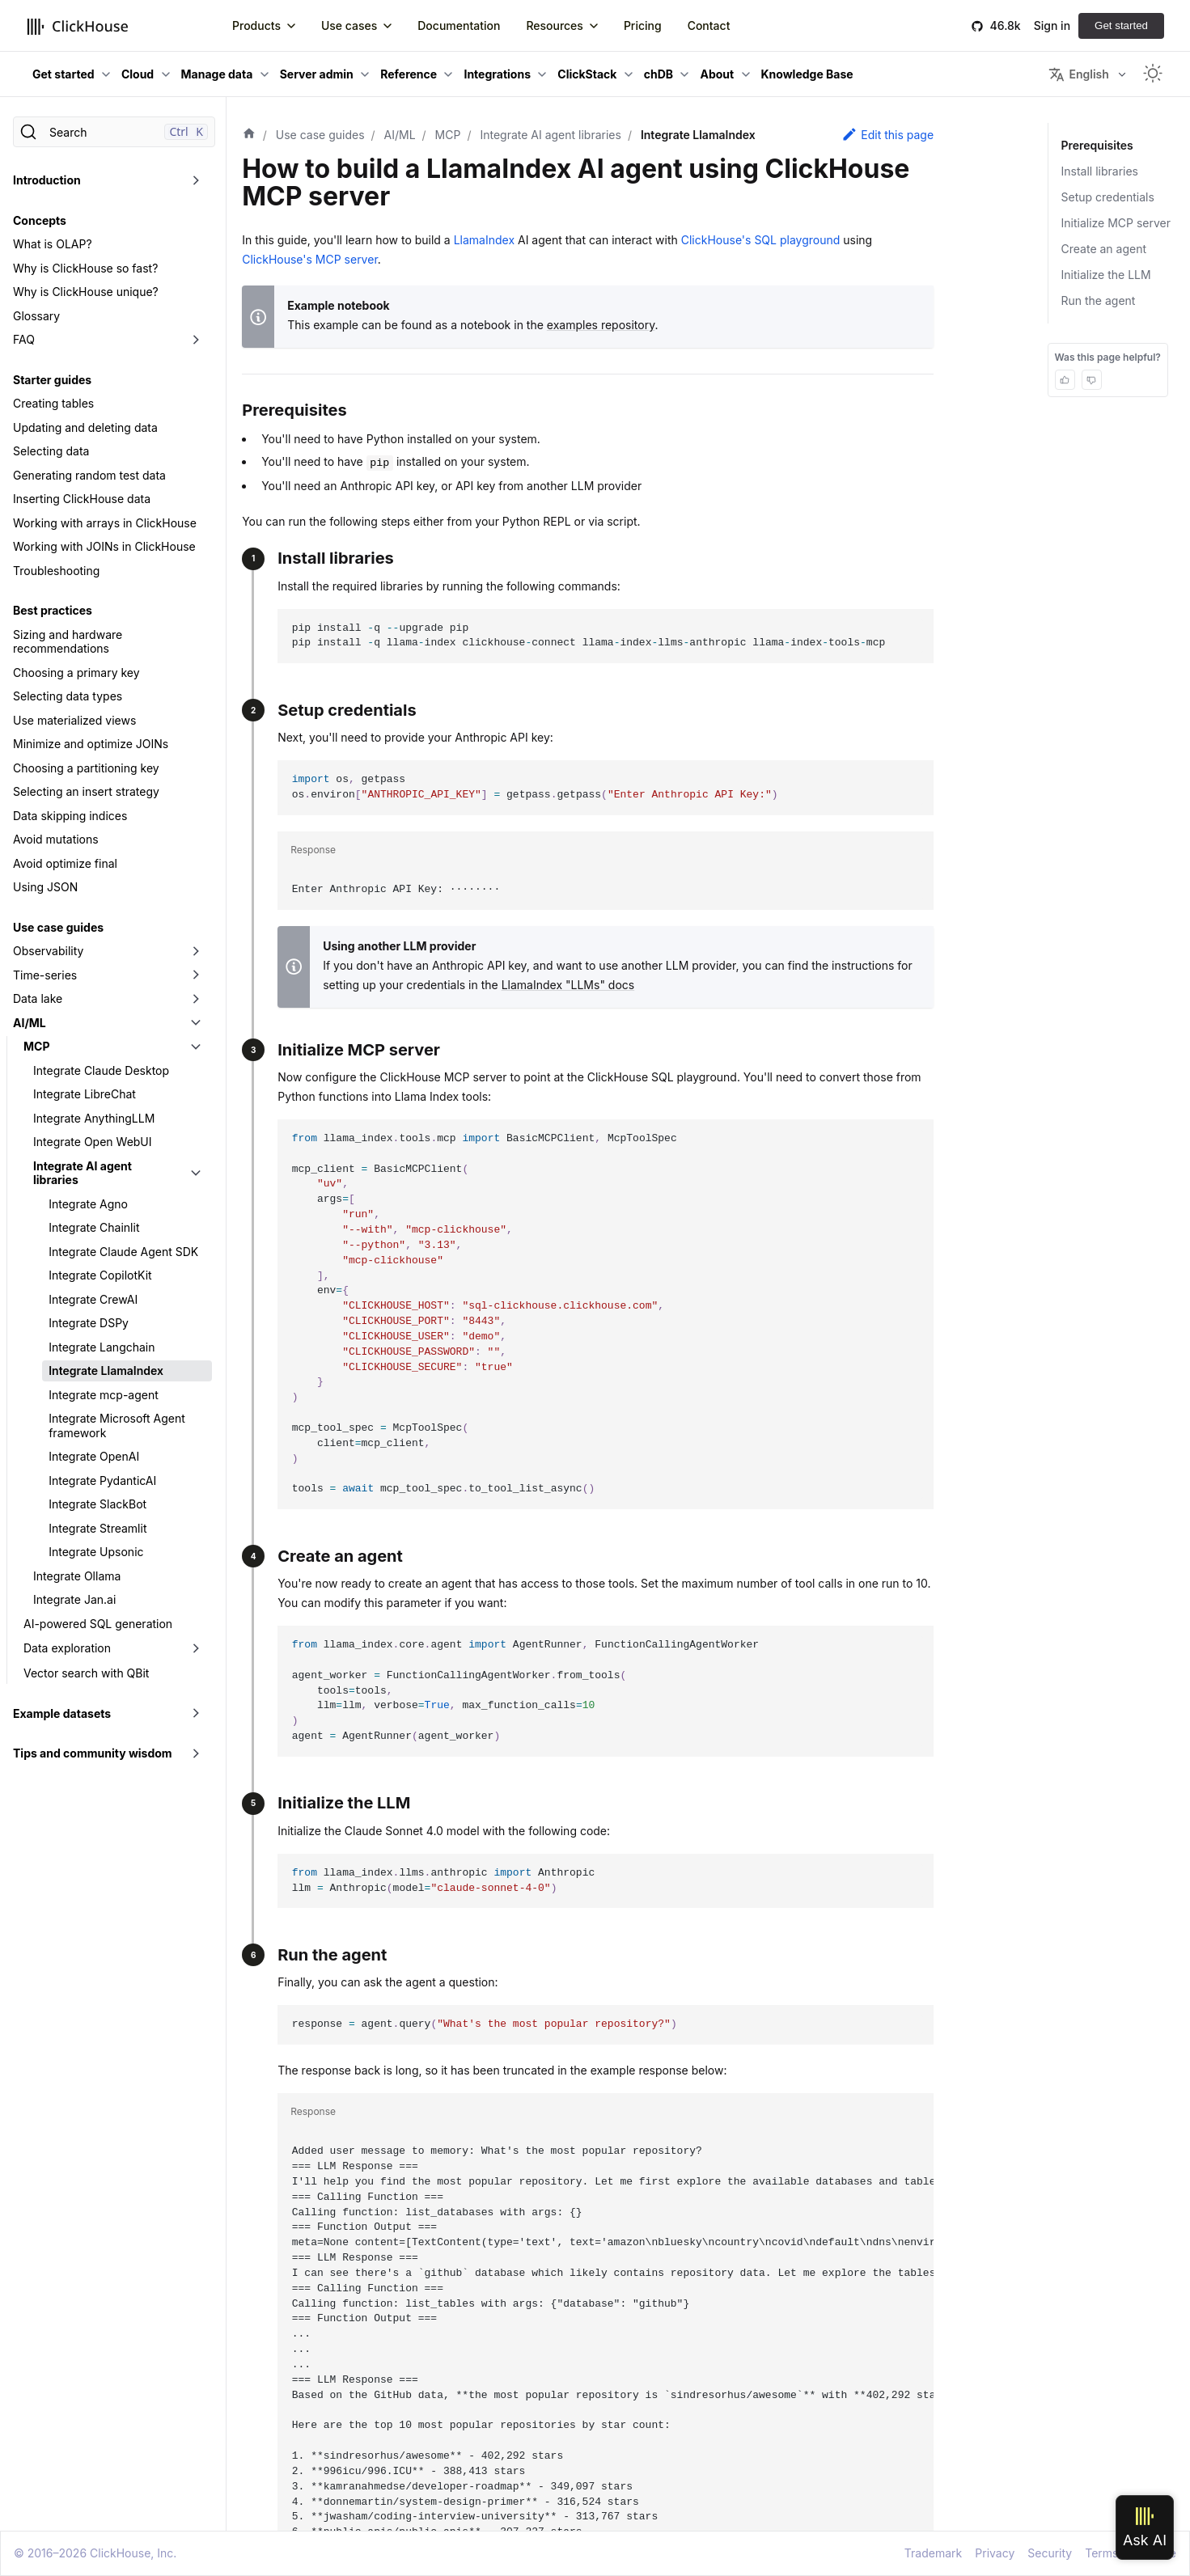 The image size is (1190, 2576). I want to click on Integrate Claude Desktop, so click(101, 1070).